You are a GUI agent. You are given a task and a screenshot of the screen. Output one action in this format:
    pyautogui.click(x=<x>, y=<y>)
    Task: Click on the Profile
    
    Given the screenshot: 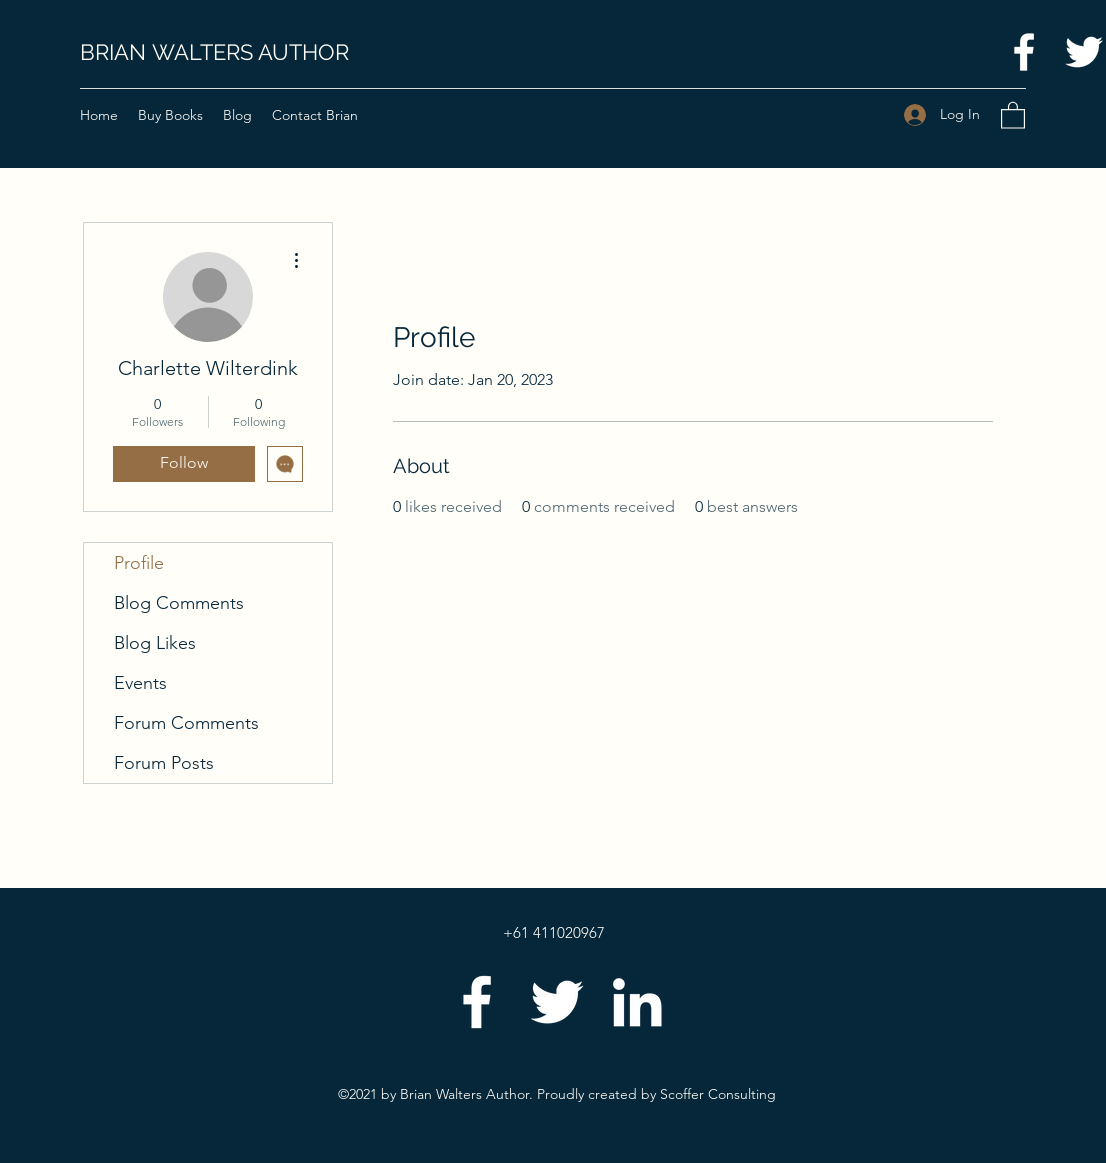 What is the action you would take?
    pyautogui.click(x=139, y=563)
    